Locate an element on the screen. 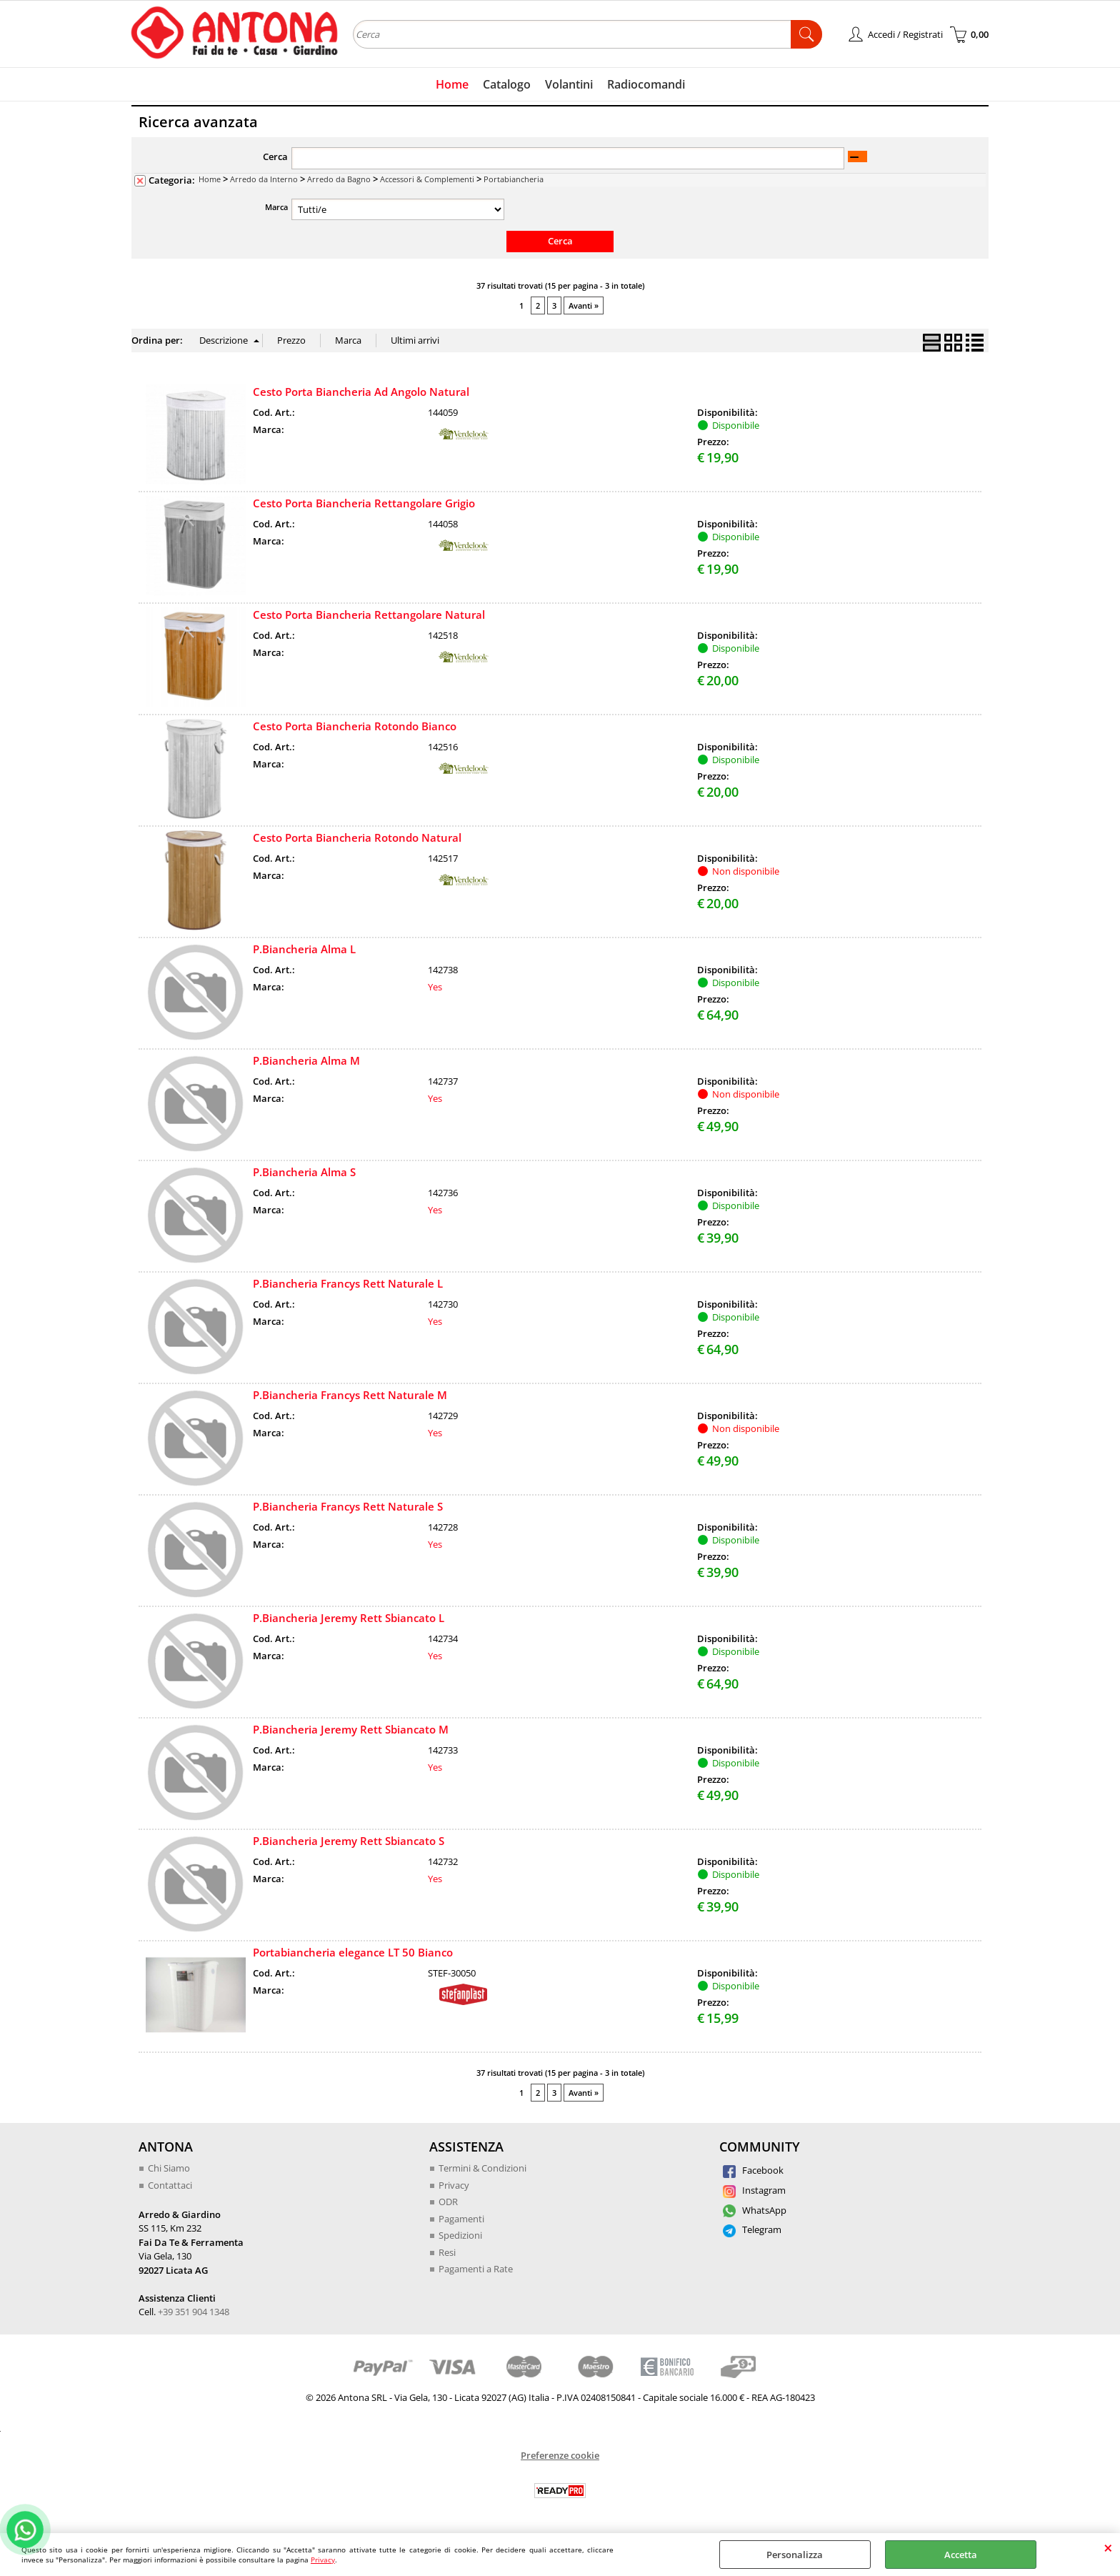 This screenshot has height=2576, width=1120. Privacy is located at coordinates (323, 2560).